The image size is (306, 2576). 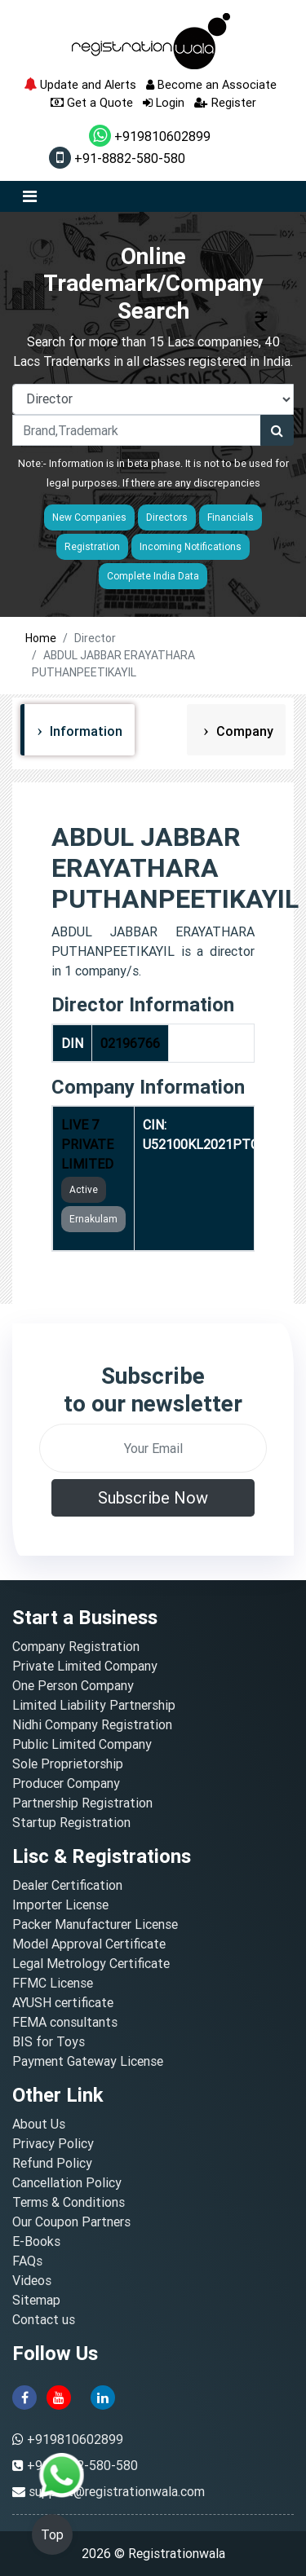 I want to click on Nidhi Company Registration, so click(x=92, y=1724).